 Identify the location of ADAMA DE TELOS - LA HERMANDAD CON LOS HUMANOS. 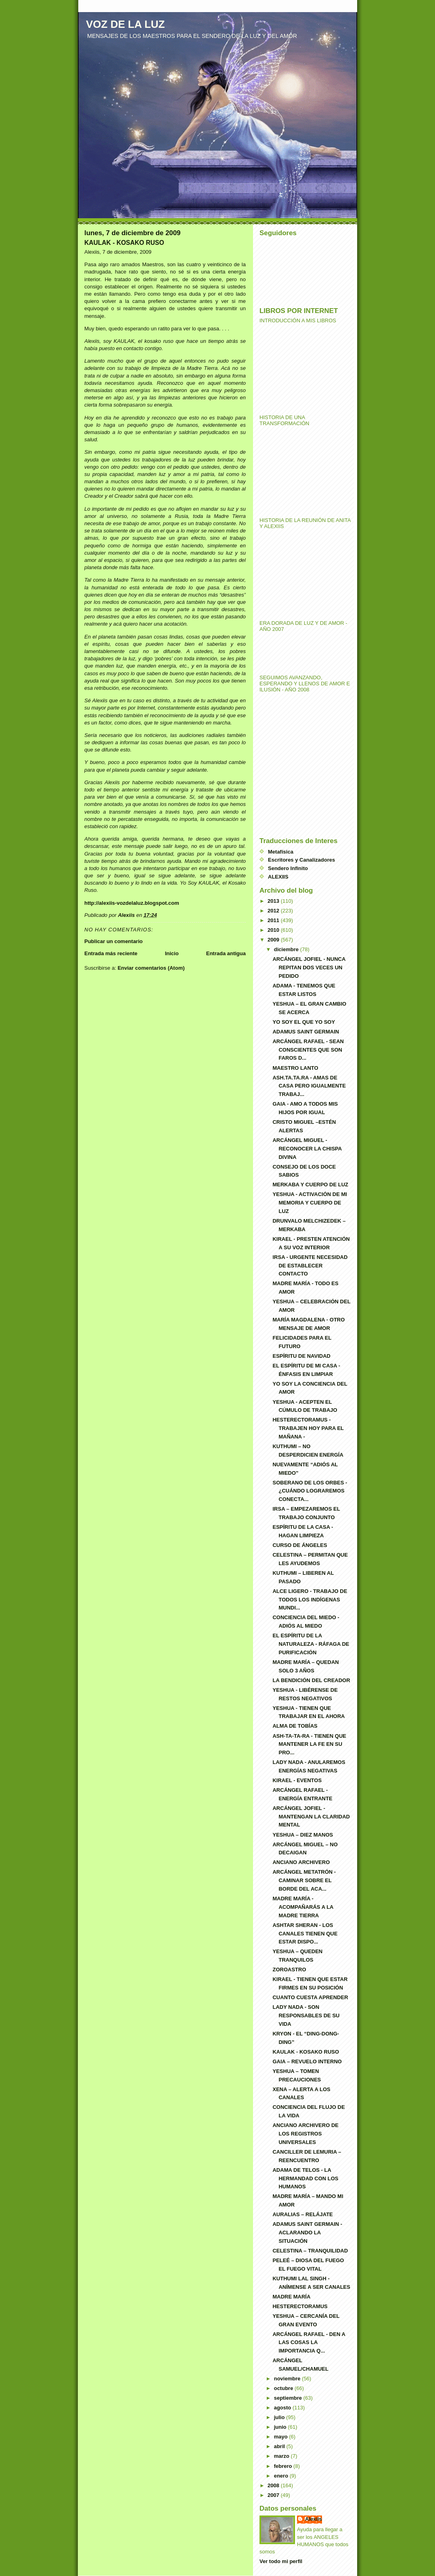
(305, 2178).